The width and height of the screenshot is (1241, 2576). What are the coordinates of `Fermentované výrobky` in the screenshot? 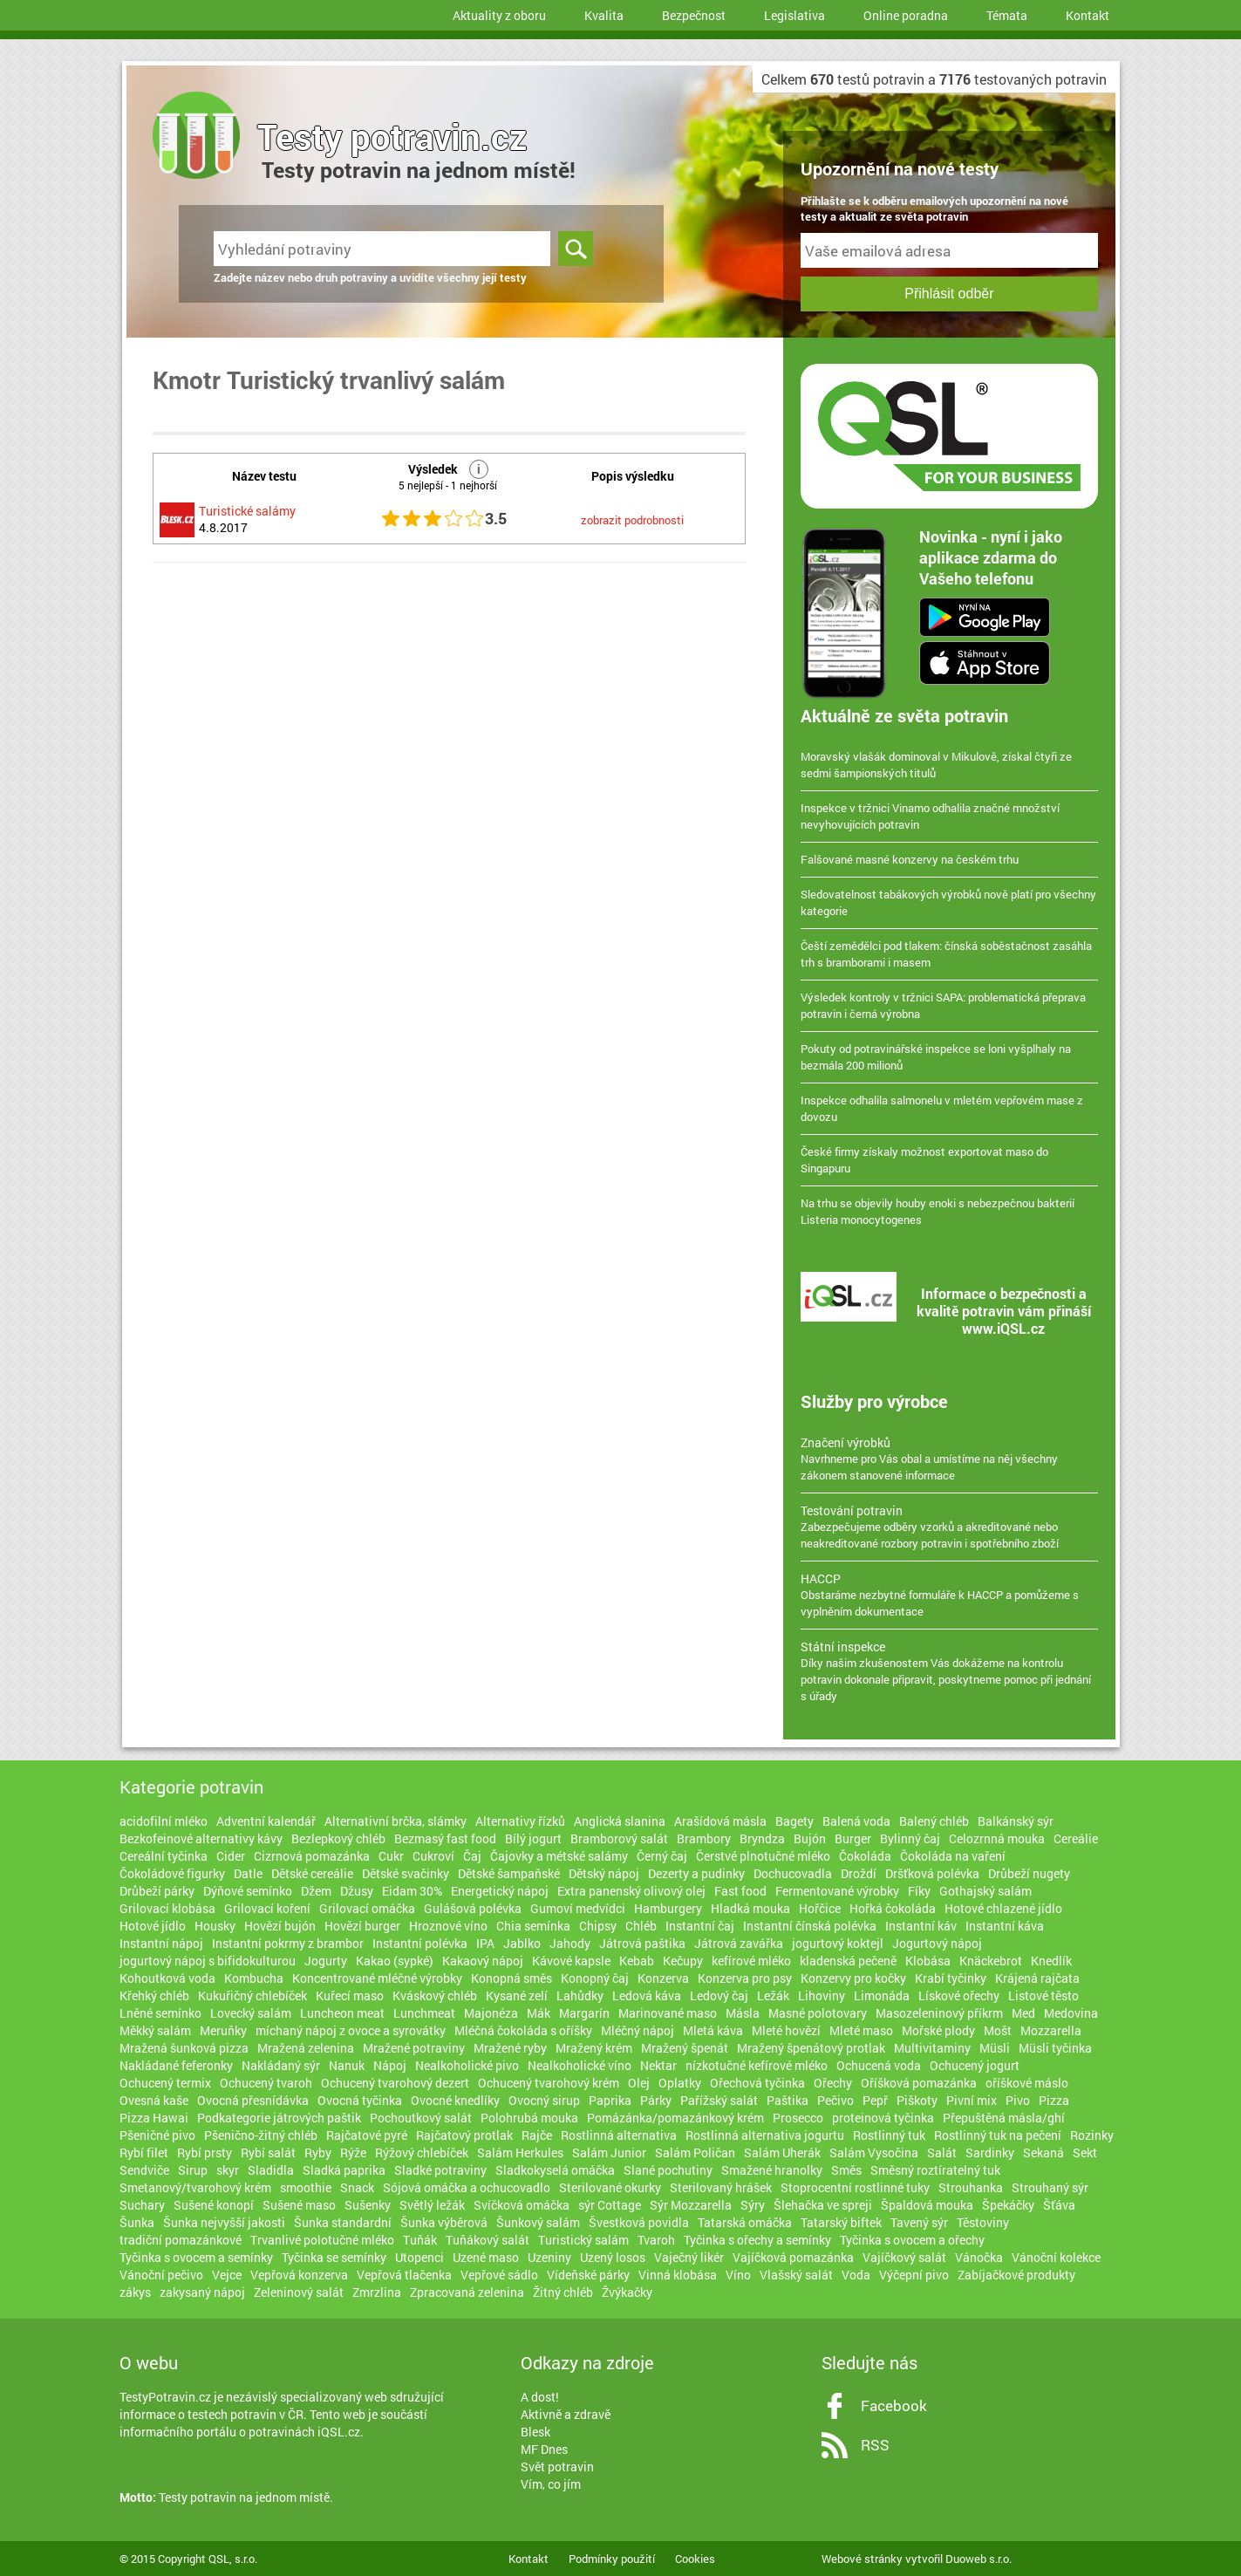 It's located at (837, 1890).